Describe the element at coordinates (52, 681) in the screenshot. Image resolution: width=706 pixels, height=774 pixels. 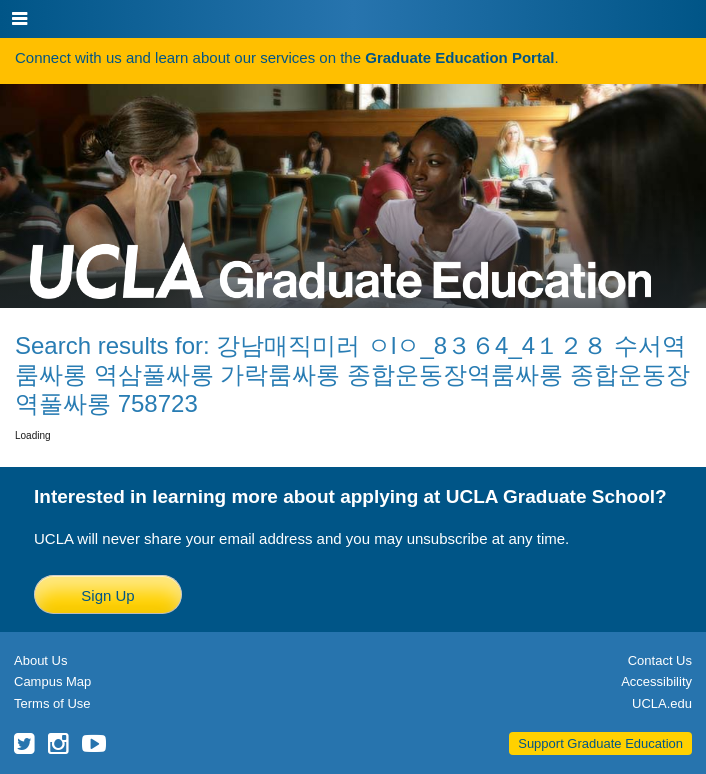
I see `Campus Map` at that location.